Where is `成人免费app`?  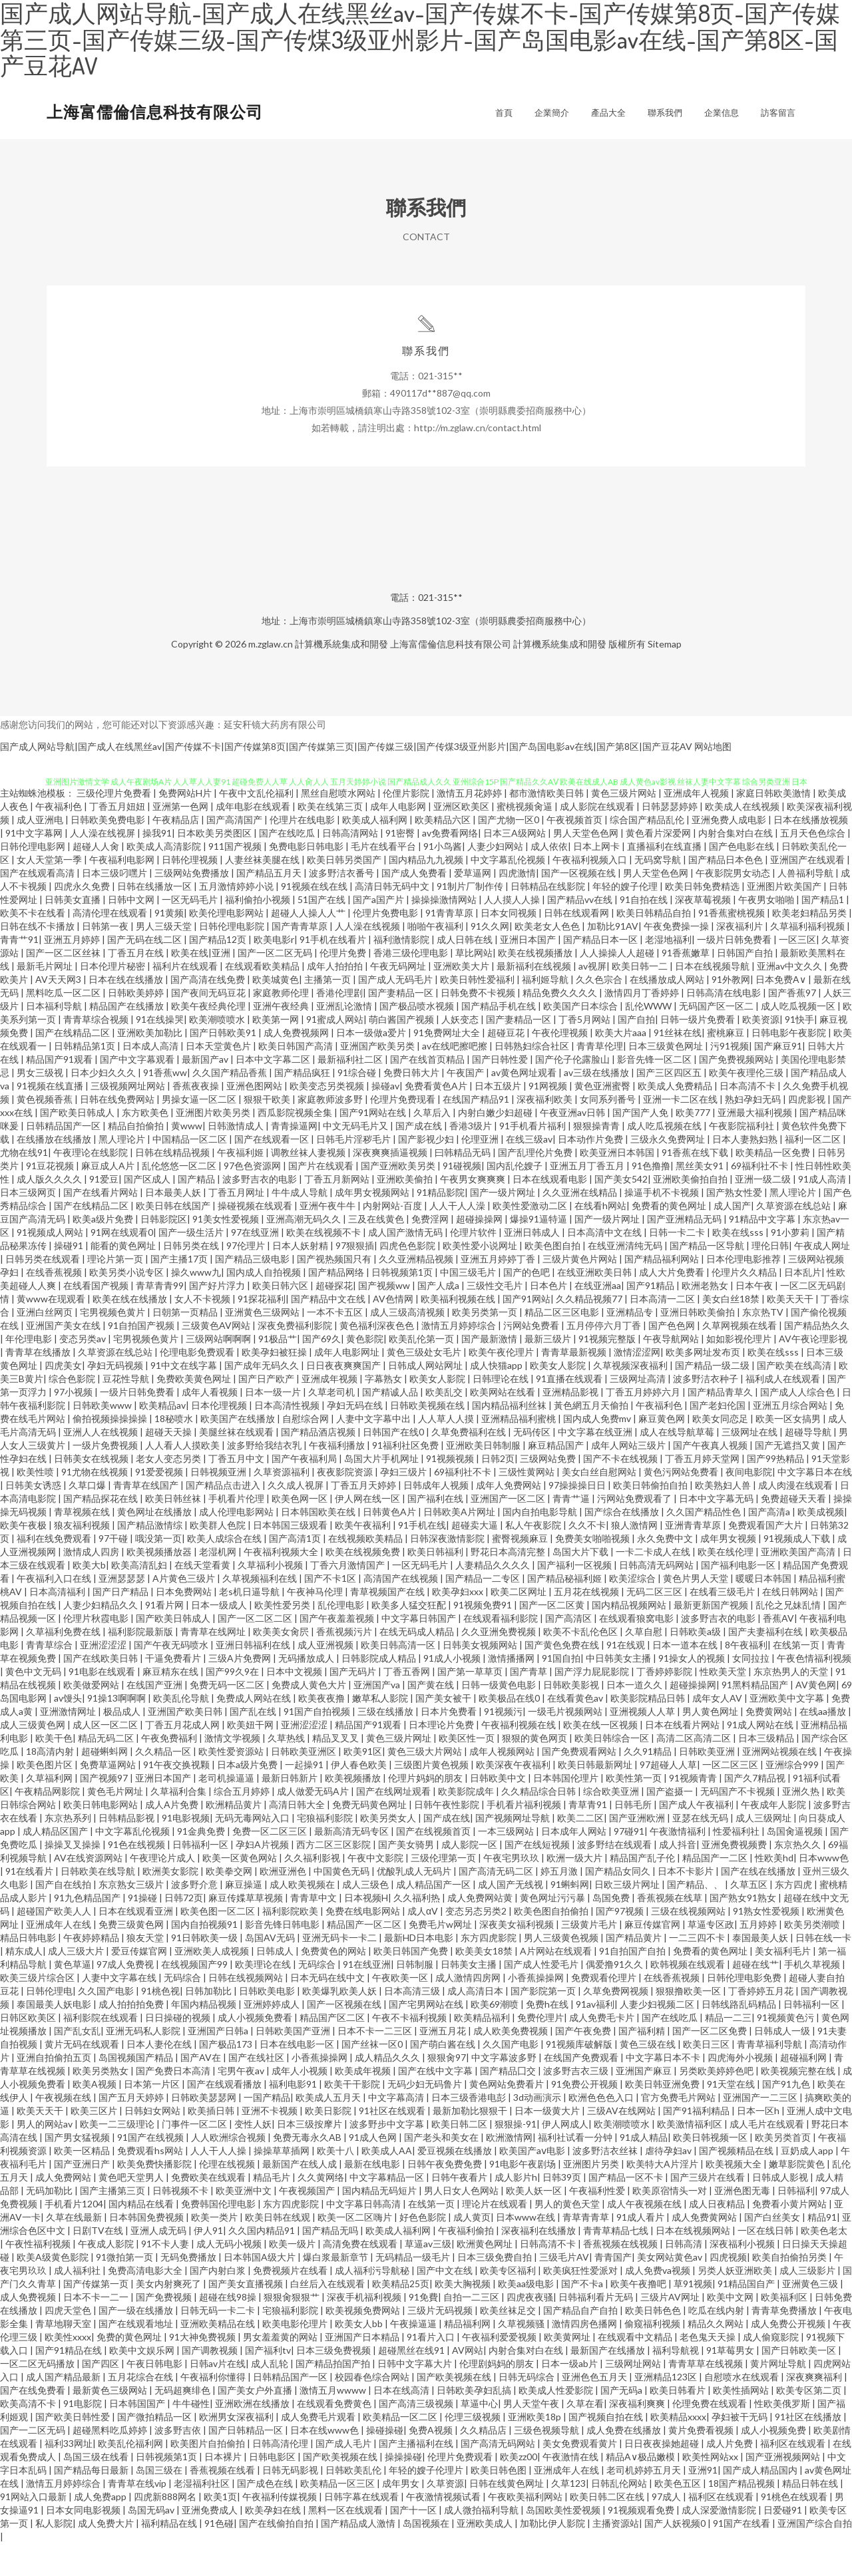
成人免费app is located at coordinates (101, 2529).